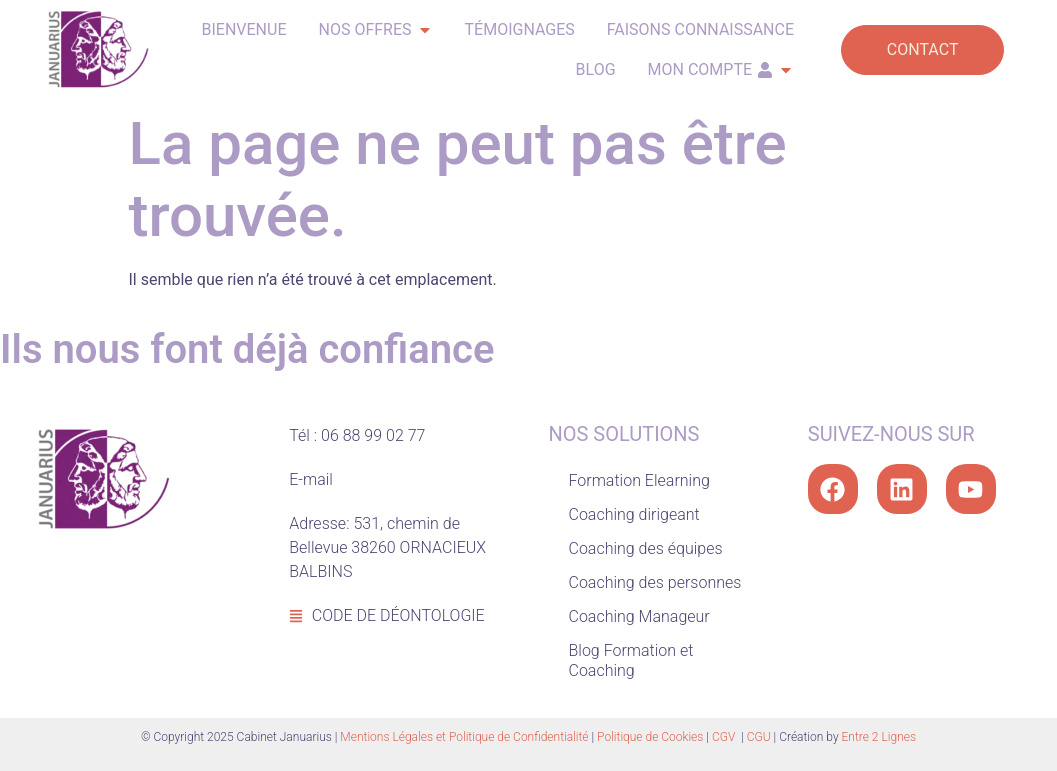  I want to click on Entre 2 Lignes, so click(879, 737).